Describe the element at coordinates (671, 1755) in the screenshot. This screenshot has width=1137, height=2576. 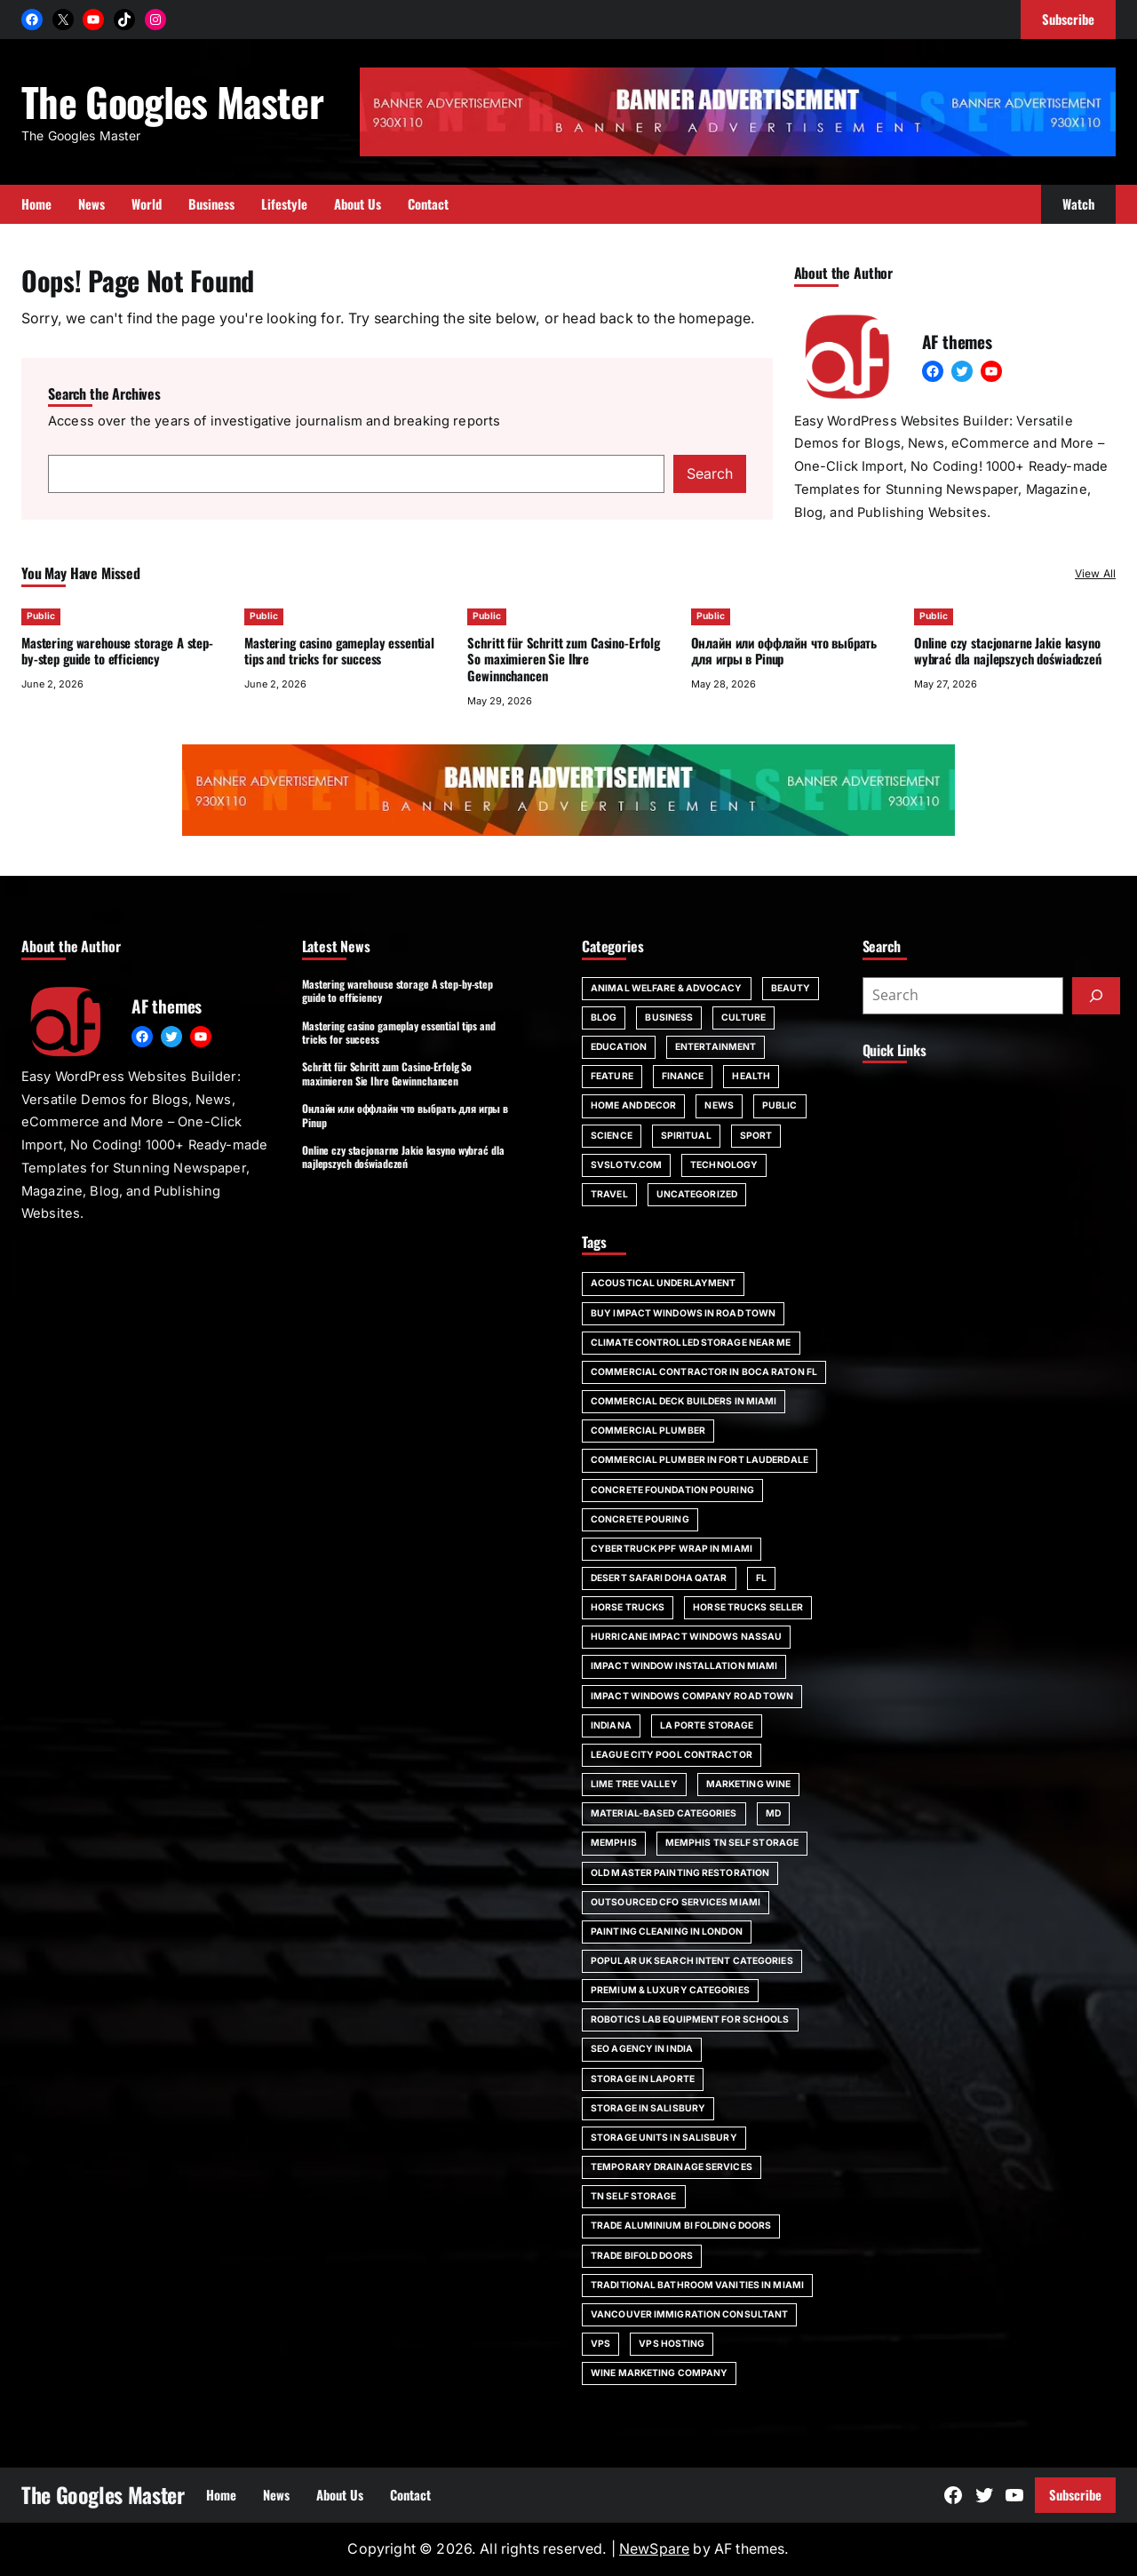
I see `League City pool contractor [League City pool contractor (1 item)]` at that location.